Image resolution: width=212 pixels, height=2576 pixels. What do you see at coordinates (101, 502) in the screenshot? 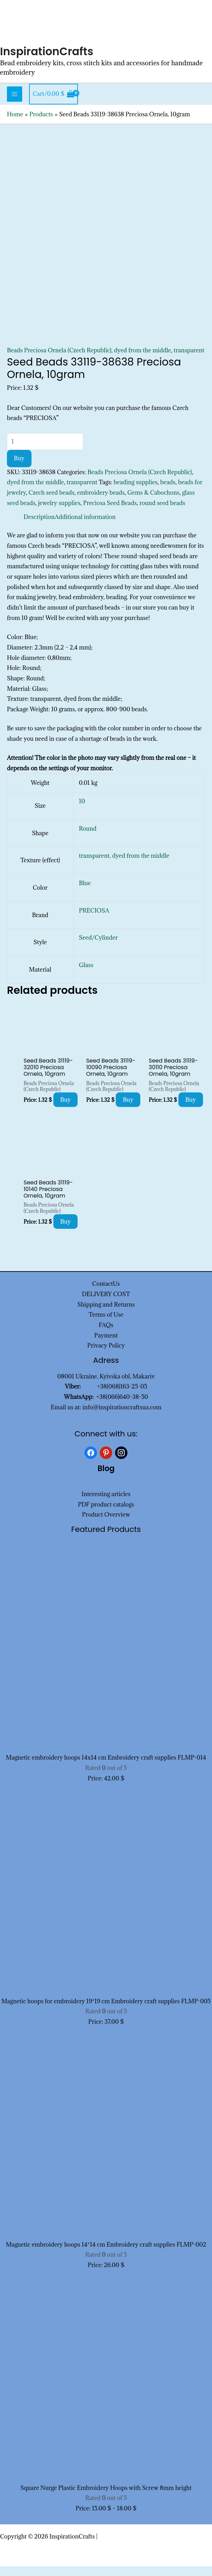
I see `embroidery beads` at bounding box center [101, 502].